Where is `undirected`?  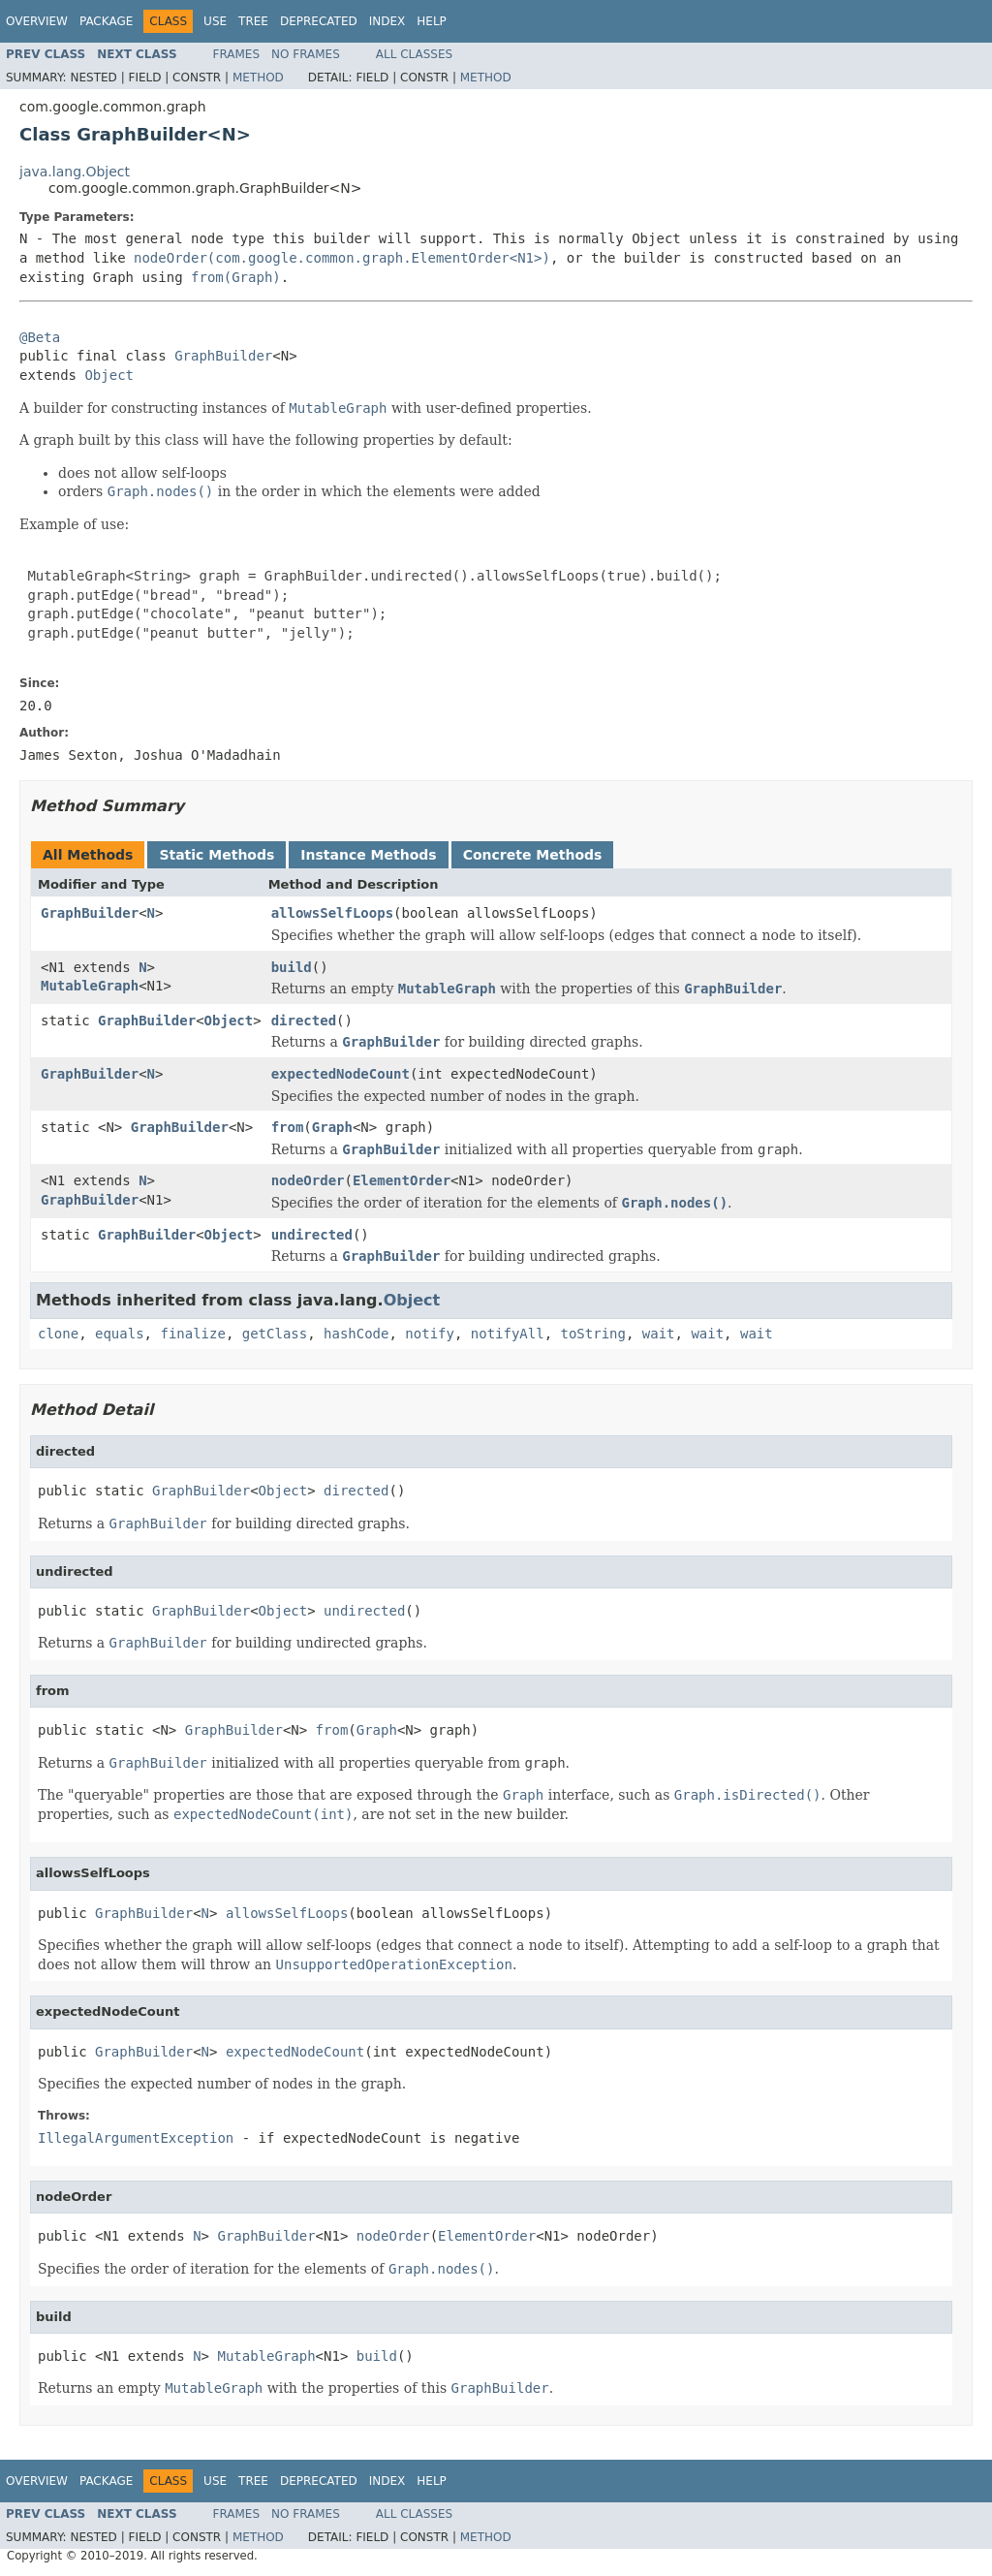
undirected is located at coordinates (312, 1234).